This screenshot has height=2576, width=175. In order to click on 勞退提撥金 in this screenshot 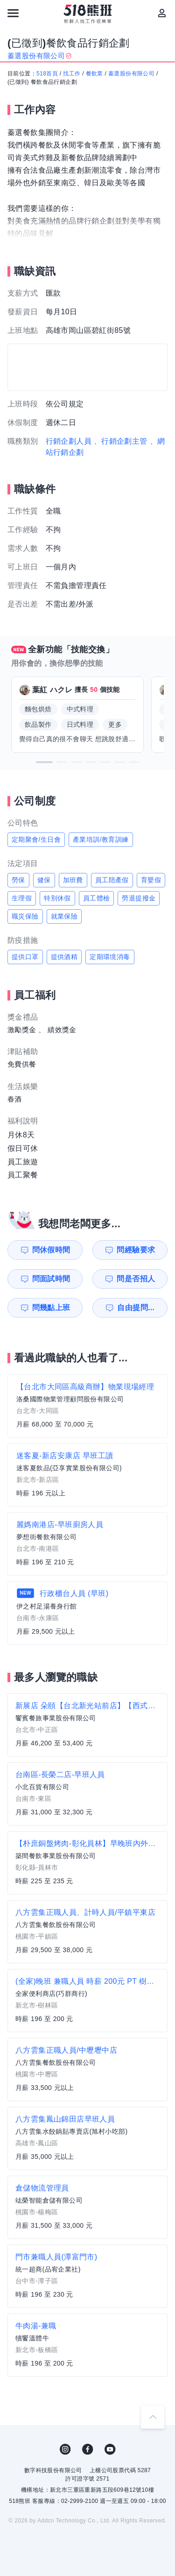, I will do `click(138, 898)`.